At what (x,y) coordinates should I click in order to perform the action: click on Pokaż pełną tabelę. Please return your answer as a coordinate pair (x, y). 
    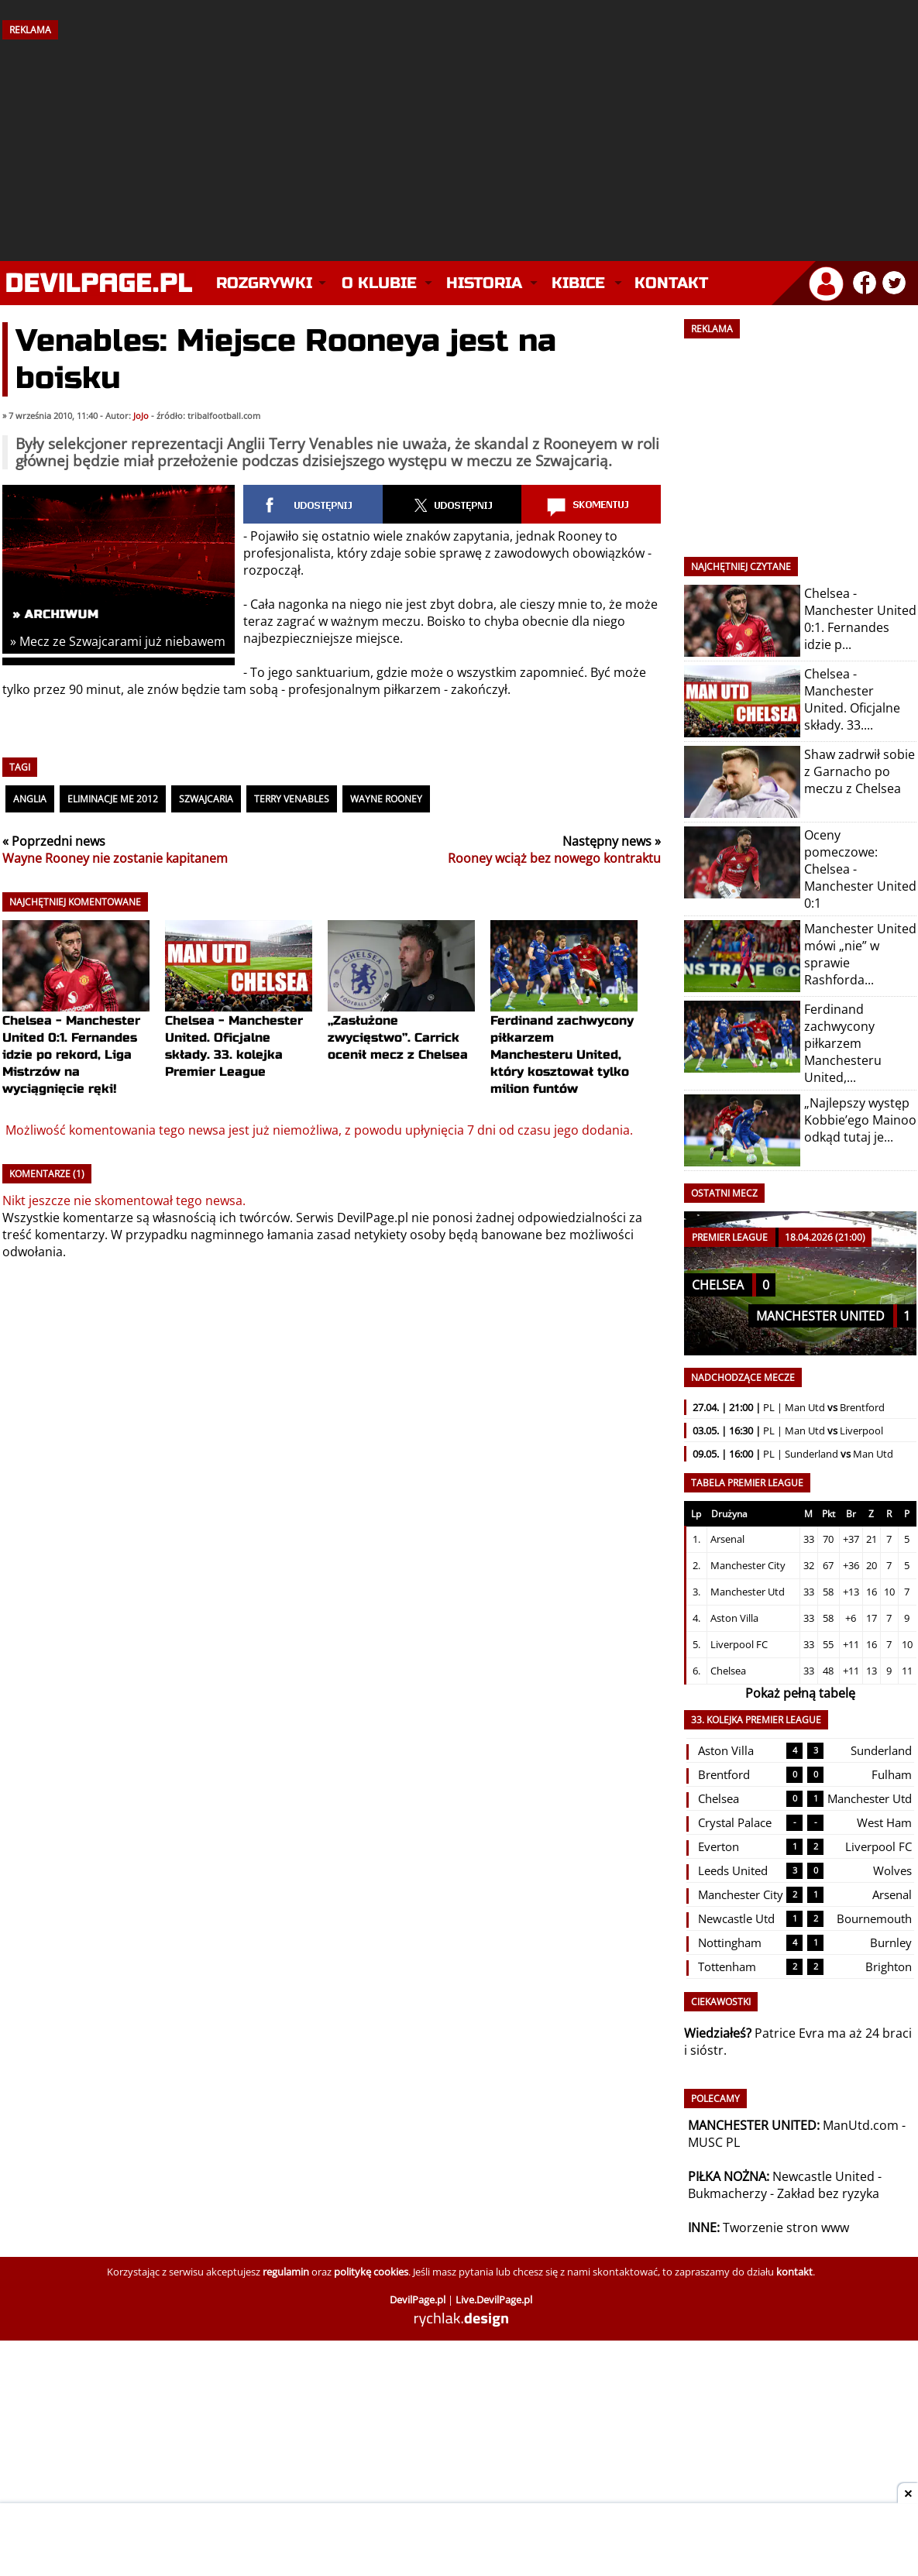
    Looking at the image, I should click on (800, 1693).